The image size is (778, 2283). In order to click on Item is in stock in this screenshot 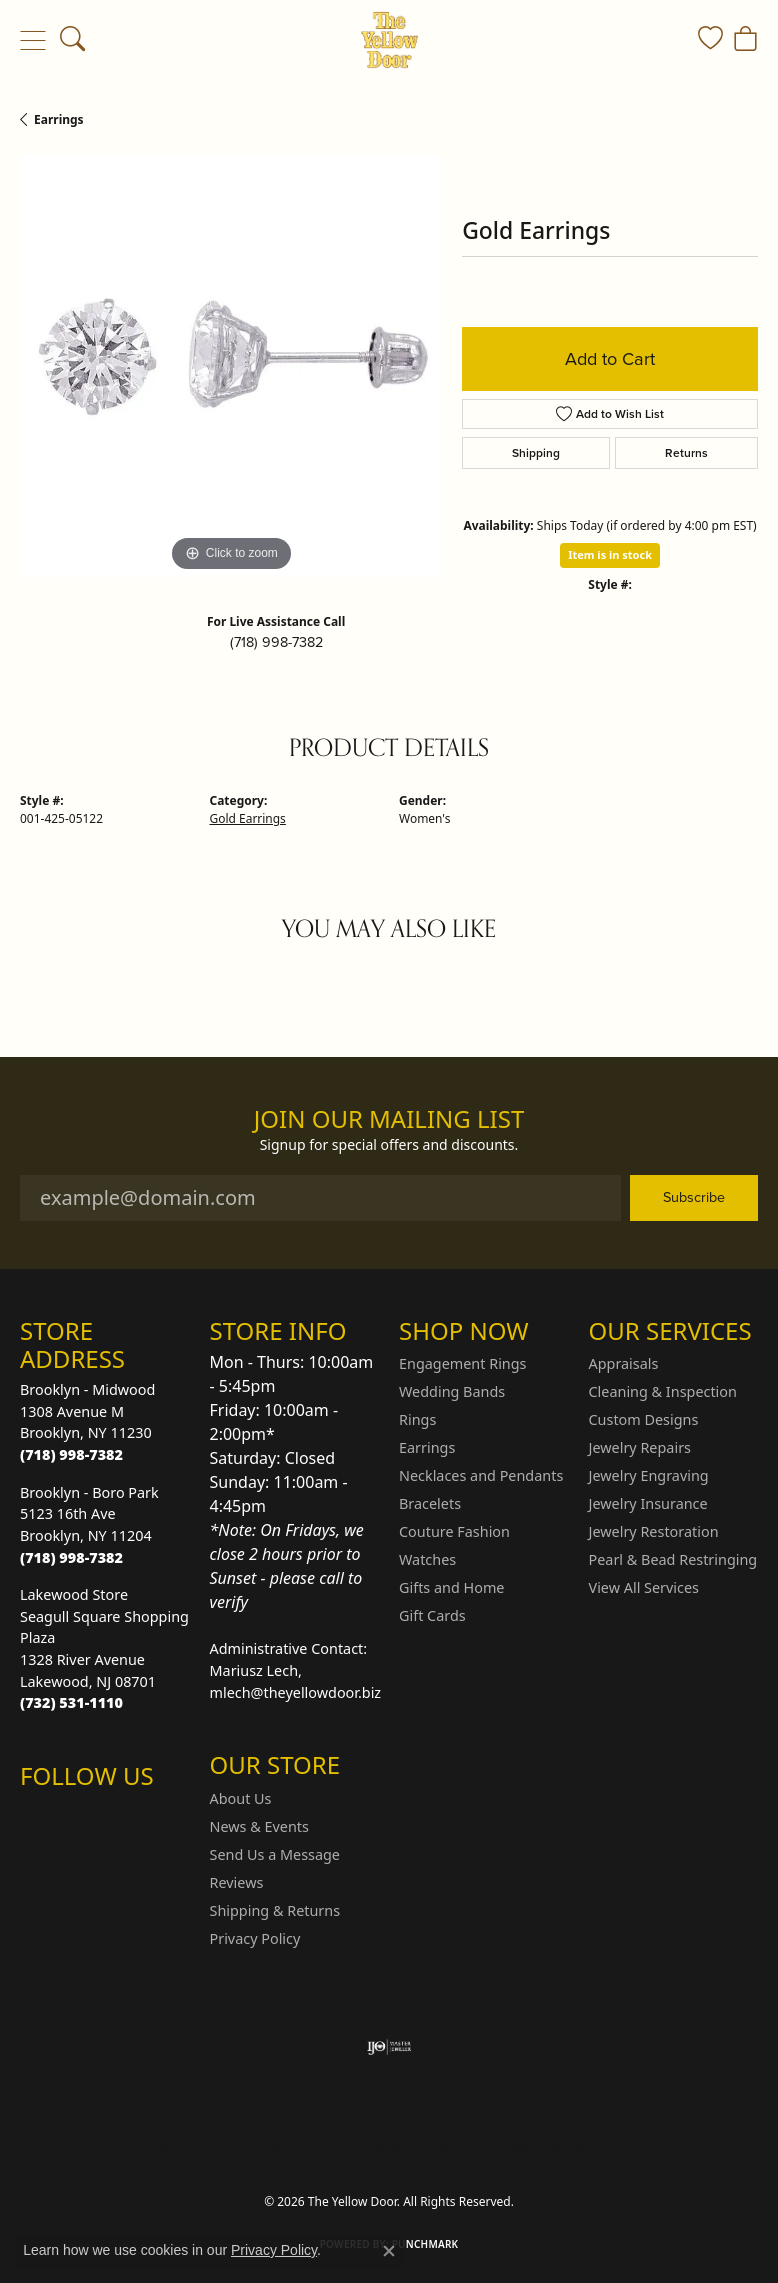, I will do `click(610, 554)`.